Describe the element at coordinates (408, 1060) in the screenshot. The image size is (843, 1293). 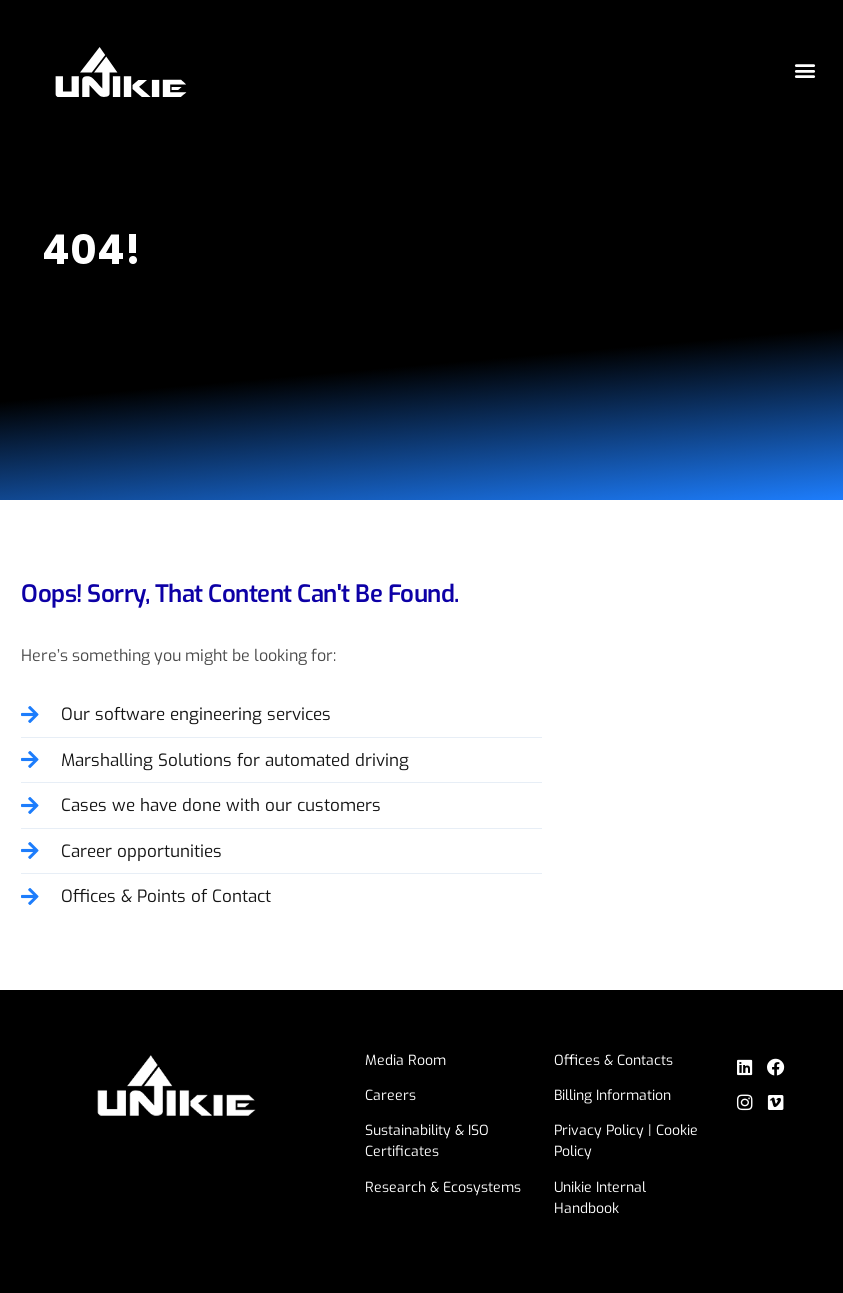
I see `Media Room` at that location.